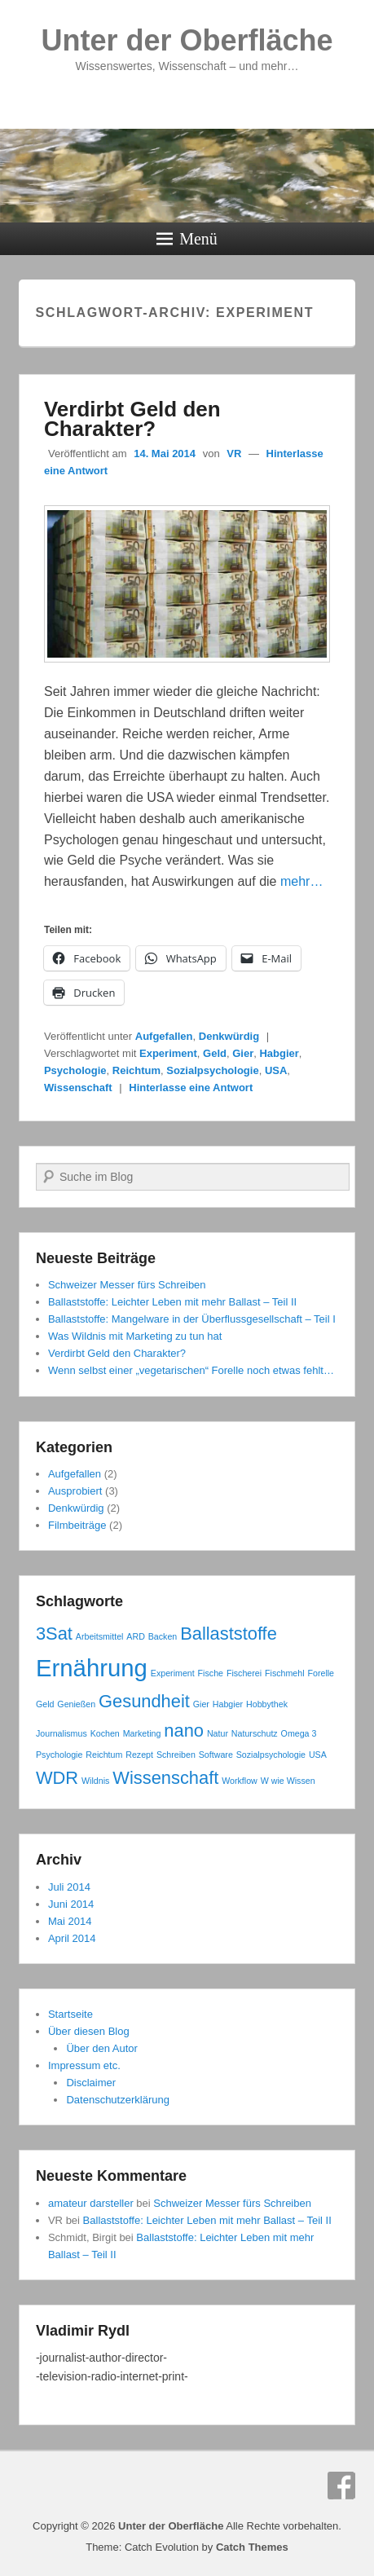 The image size is (374, 2576). What do you see at coordinates (136, 1070) in the screenshot?
I see `Reichtum` at bounding box center [136, 1070].